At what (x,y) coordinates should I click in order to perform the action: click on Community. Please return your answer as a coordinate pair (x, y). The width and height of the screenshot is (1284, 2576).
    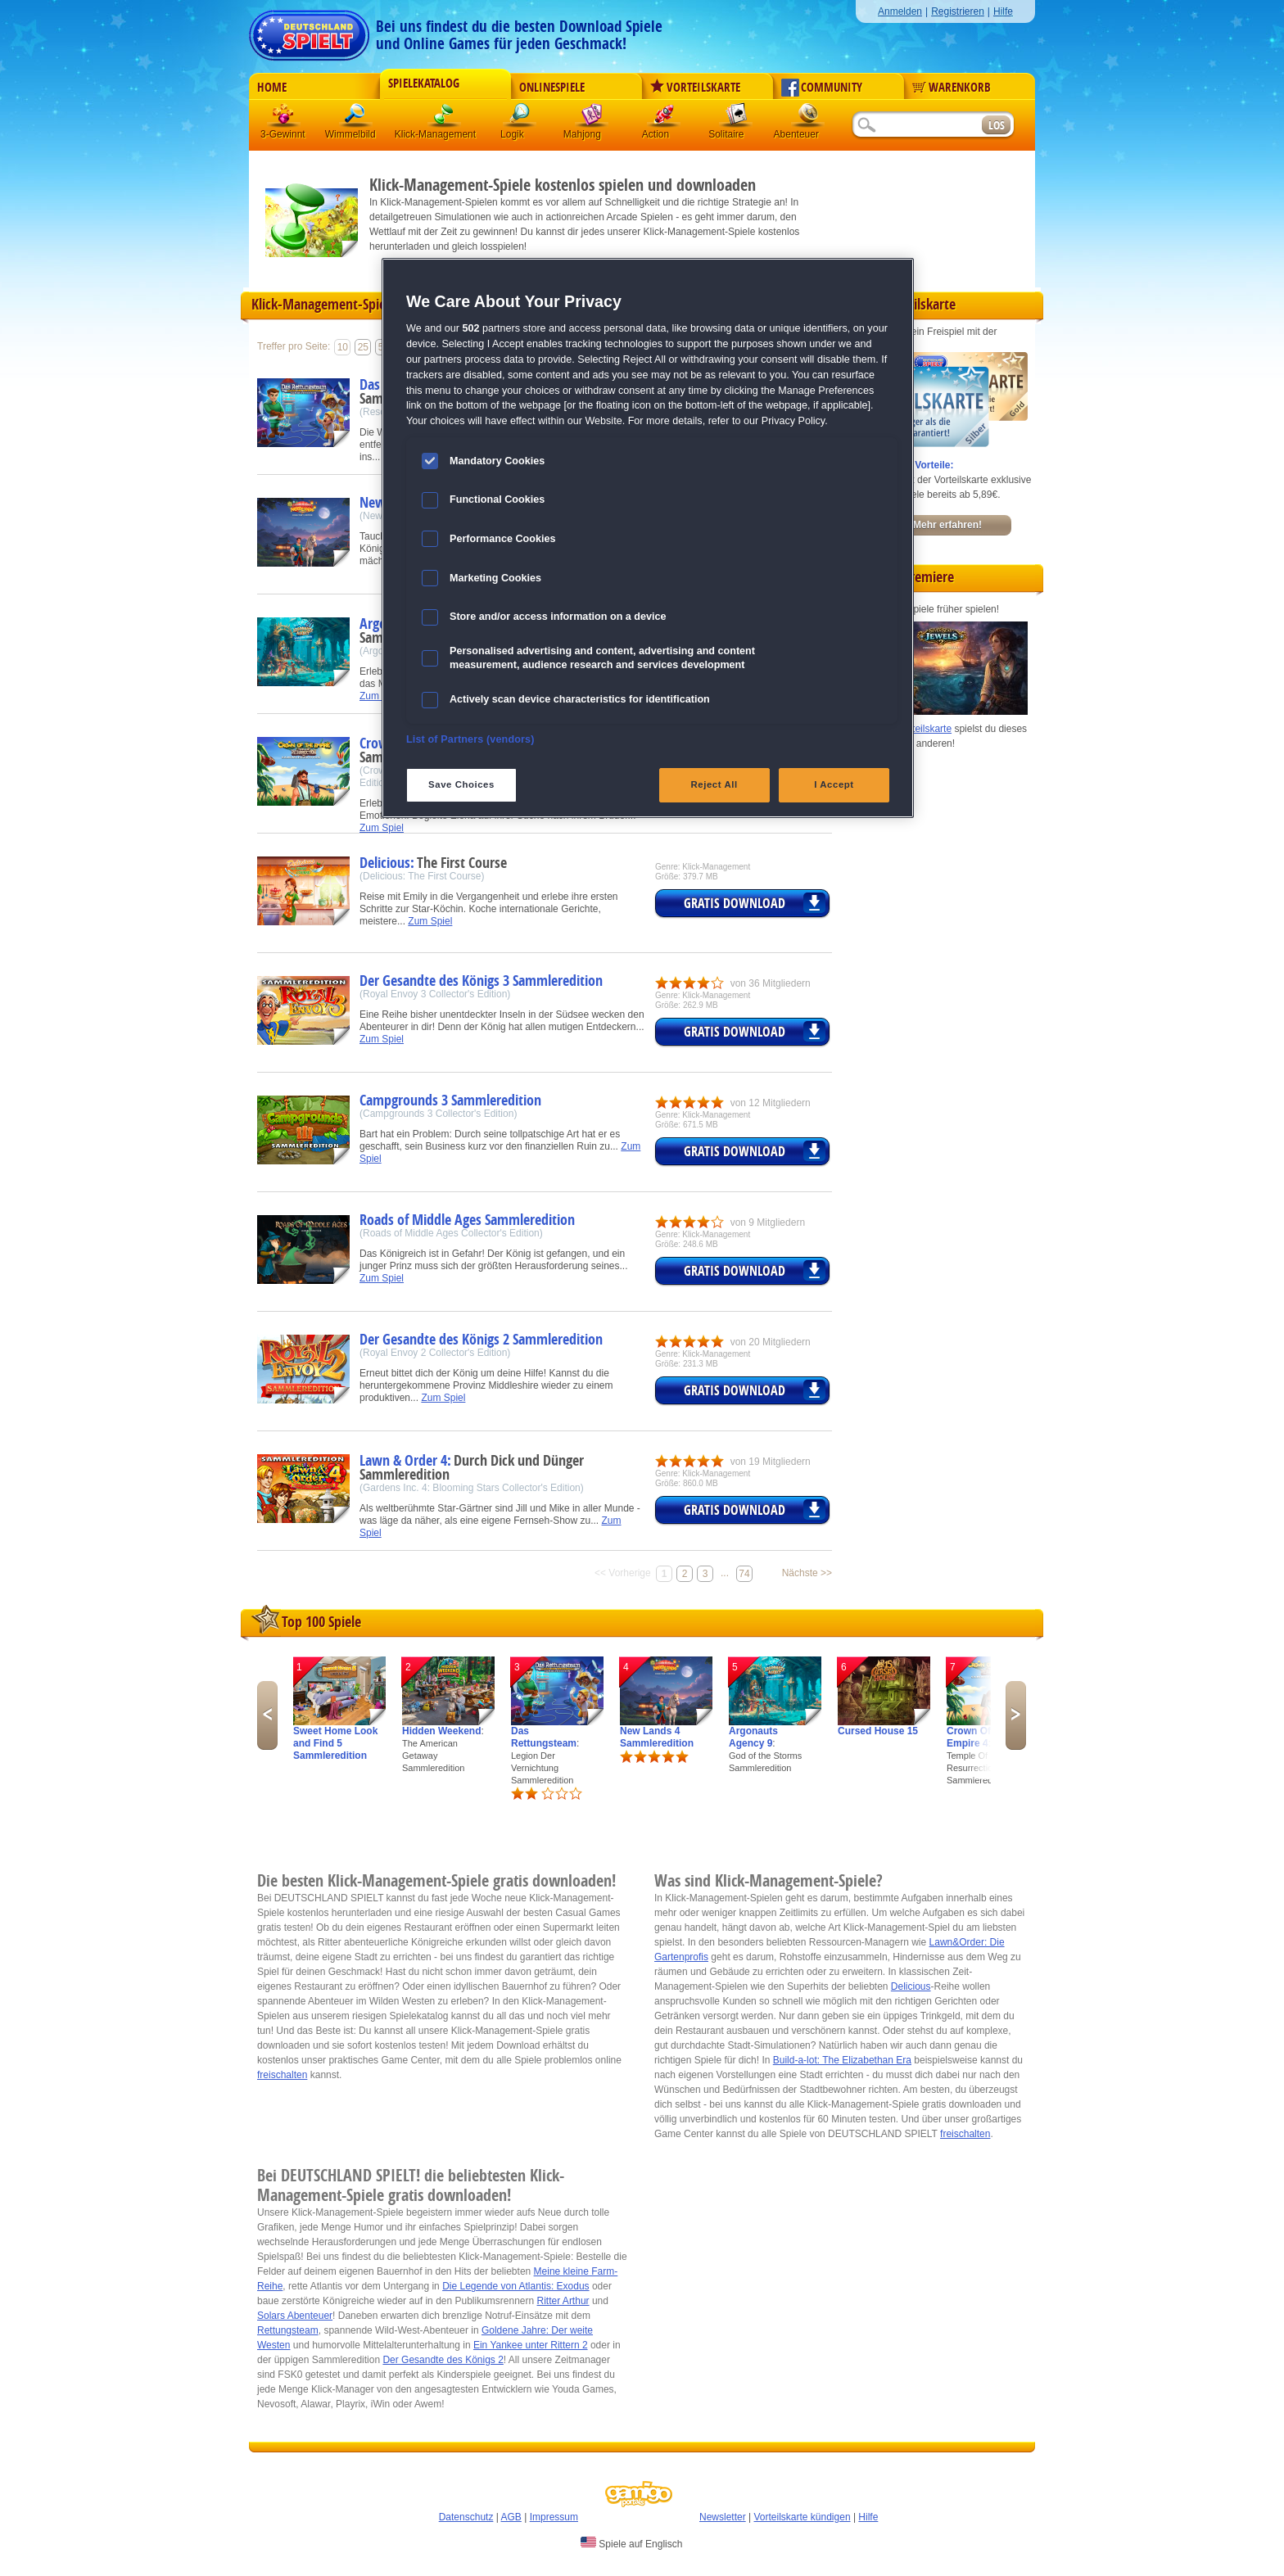
    Looking at the image, I should click on (821, 87).